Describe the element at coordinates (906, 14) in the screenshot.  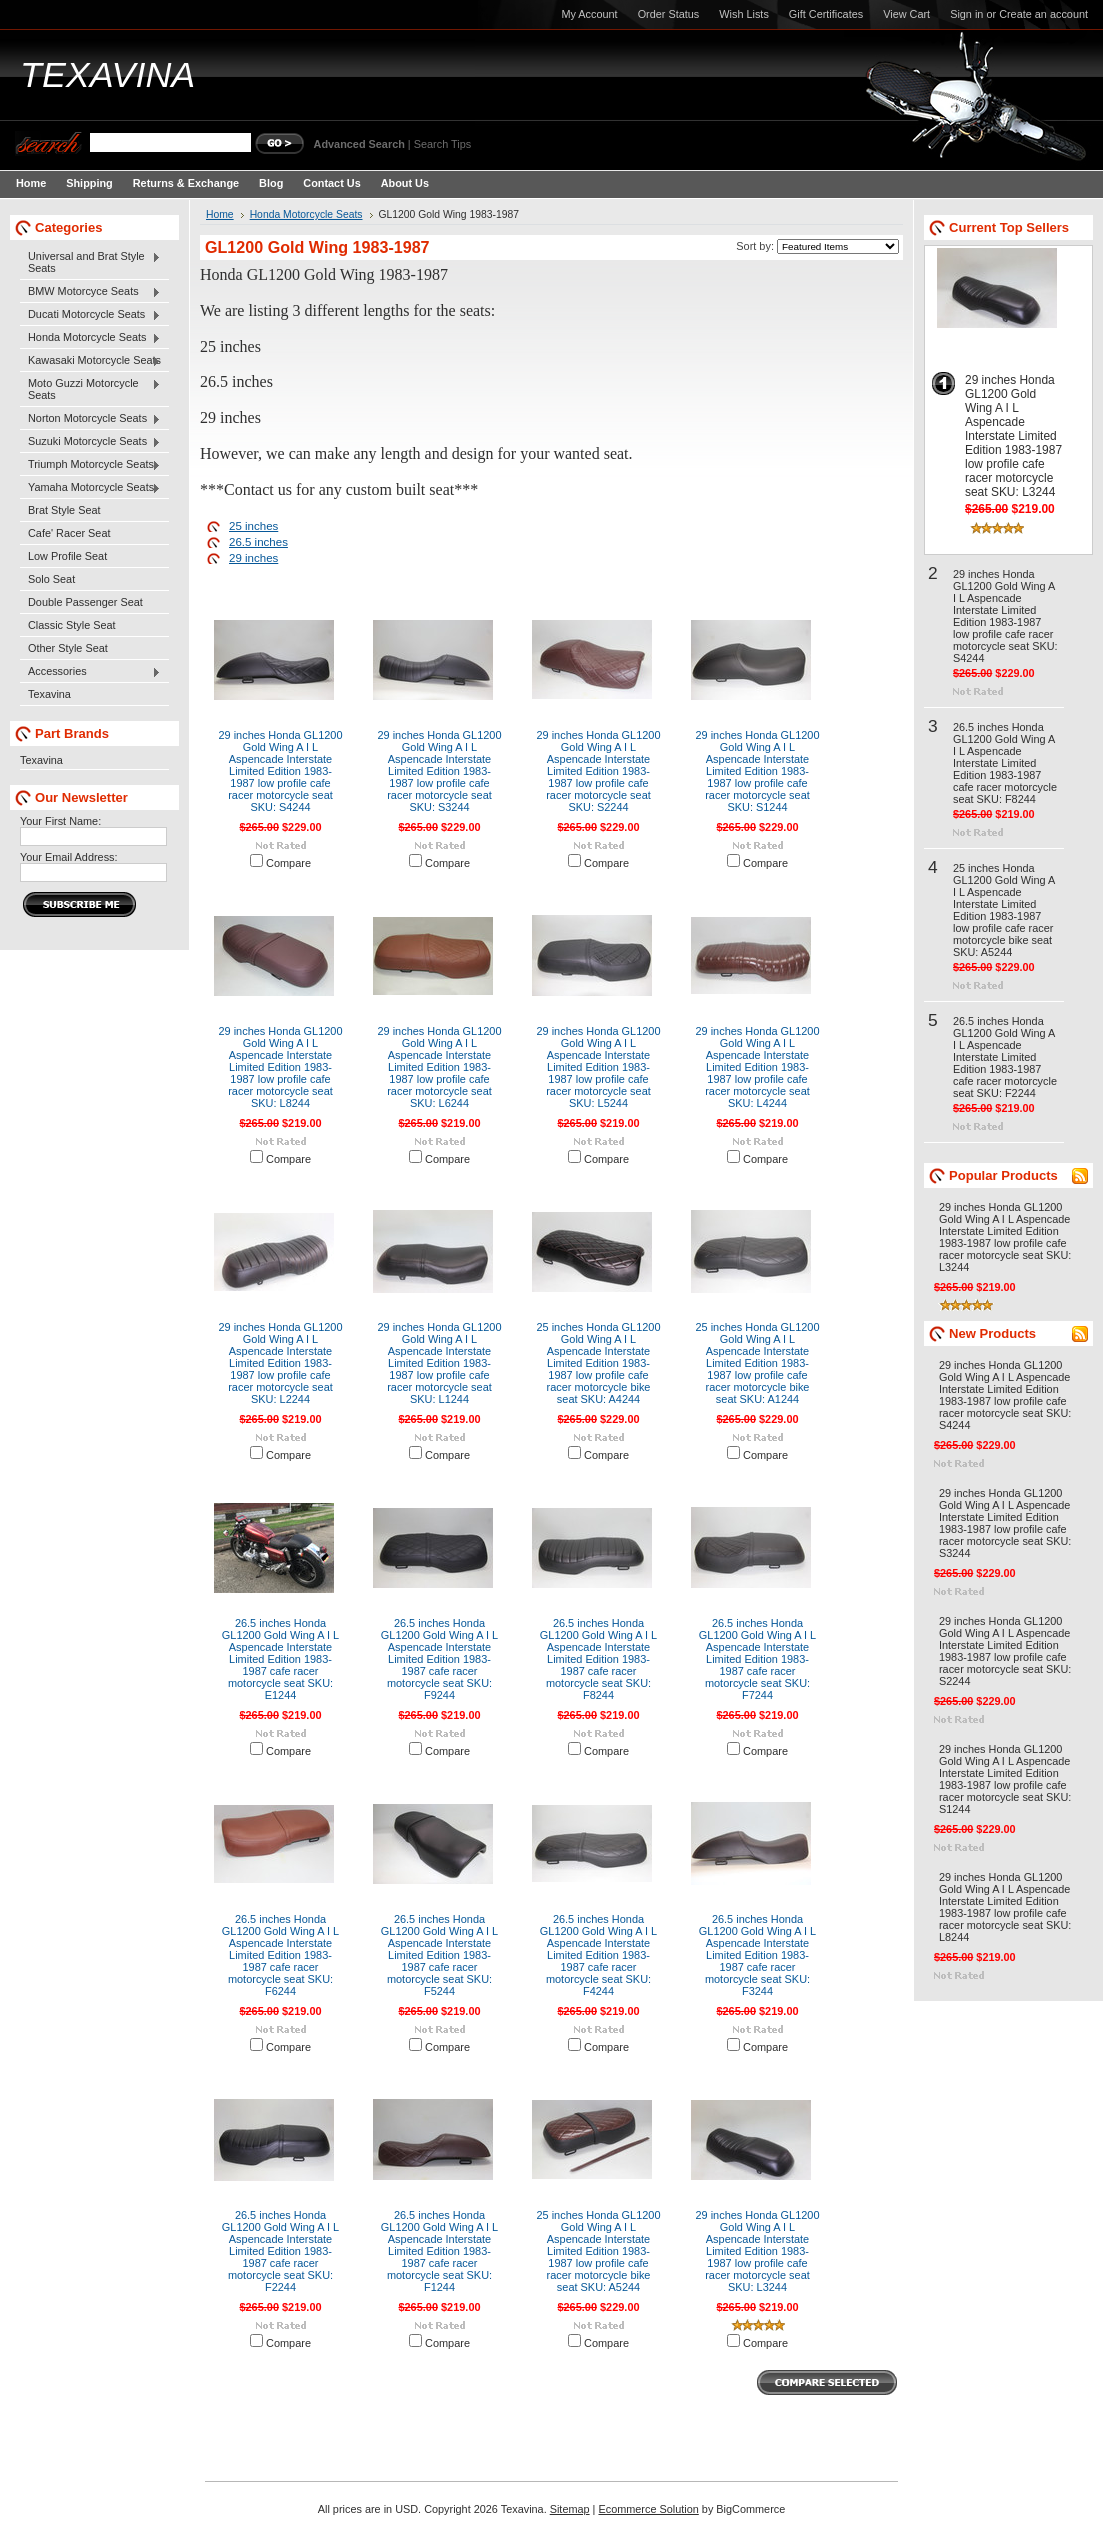
I see `View Cart` at that location.